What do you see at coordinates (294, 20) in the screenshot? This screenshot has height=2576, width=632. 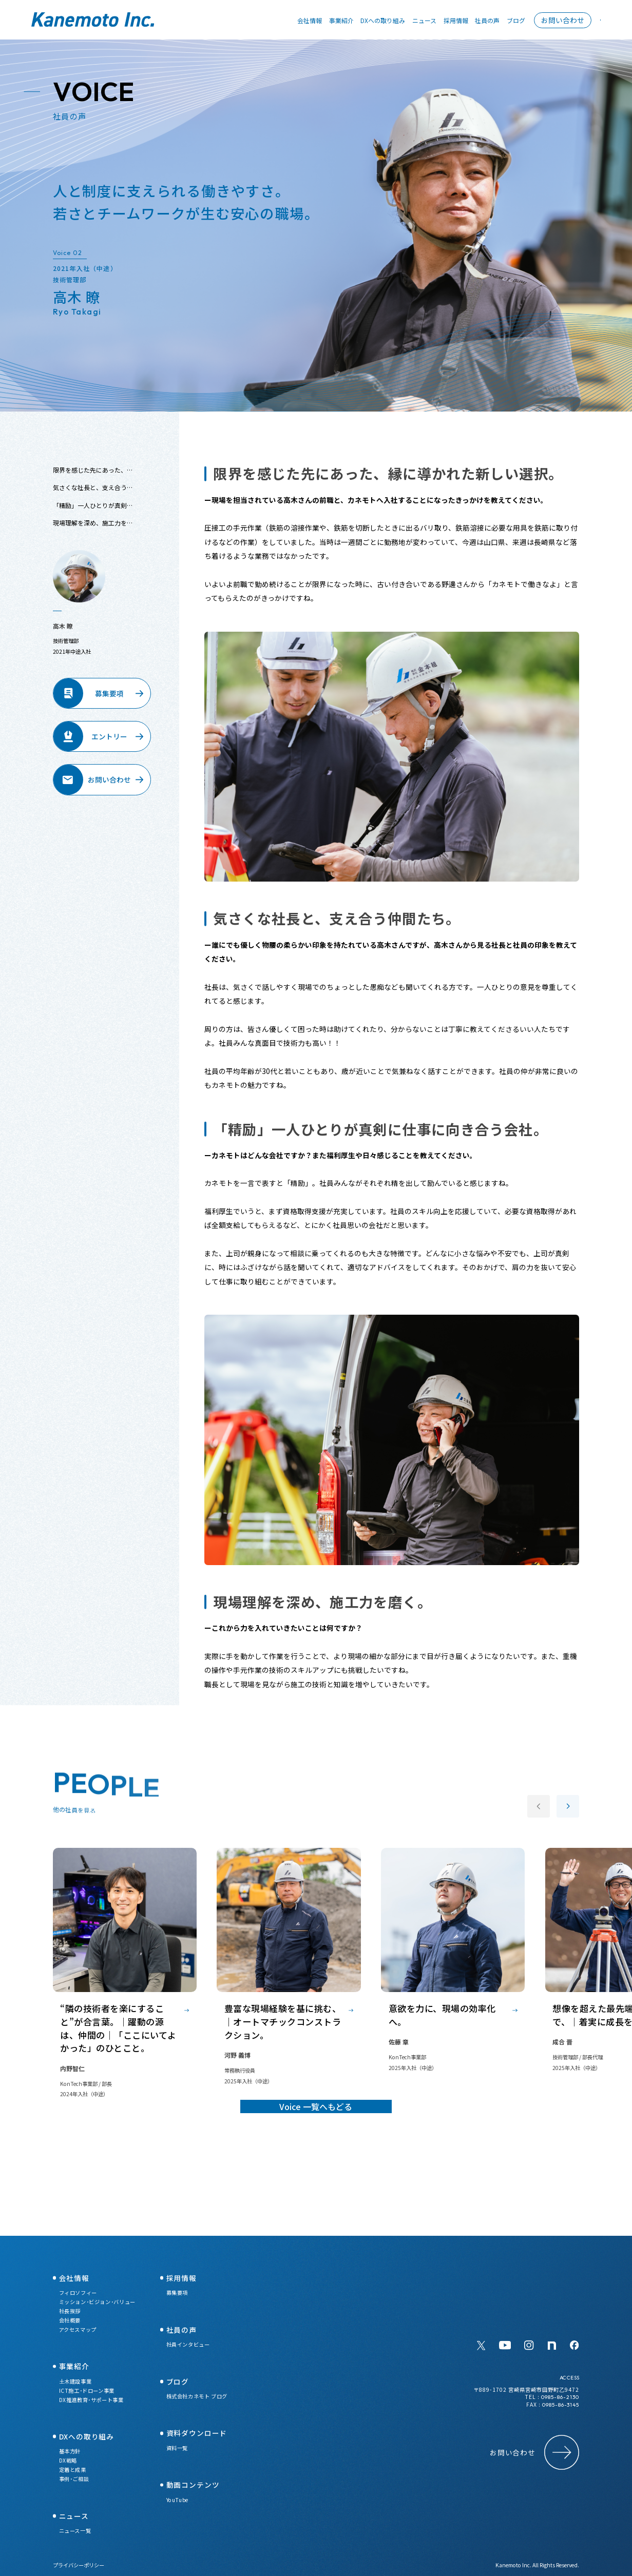 I see `会社情報` at bounding box center [294, 20].